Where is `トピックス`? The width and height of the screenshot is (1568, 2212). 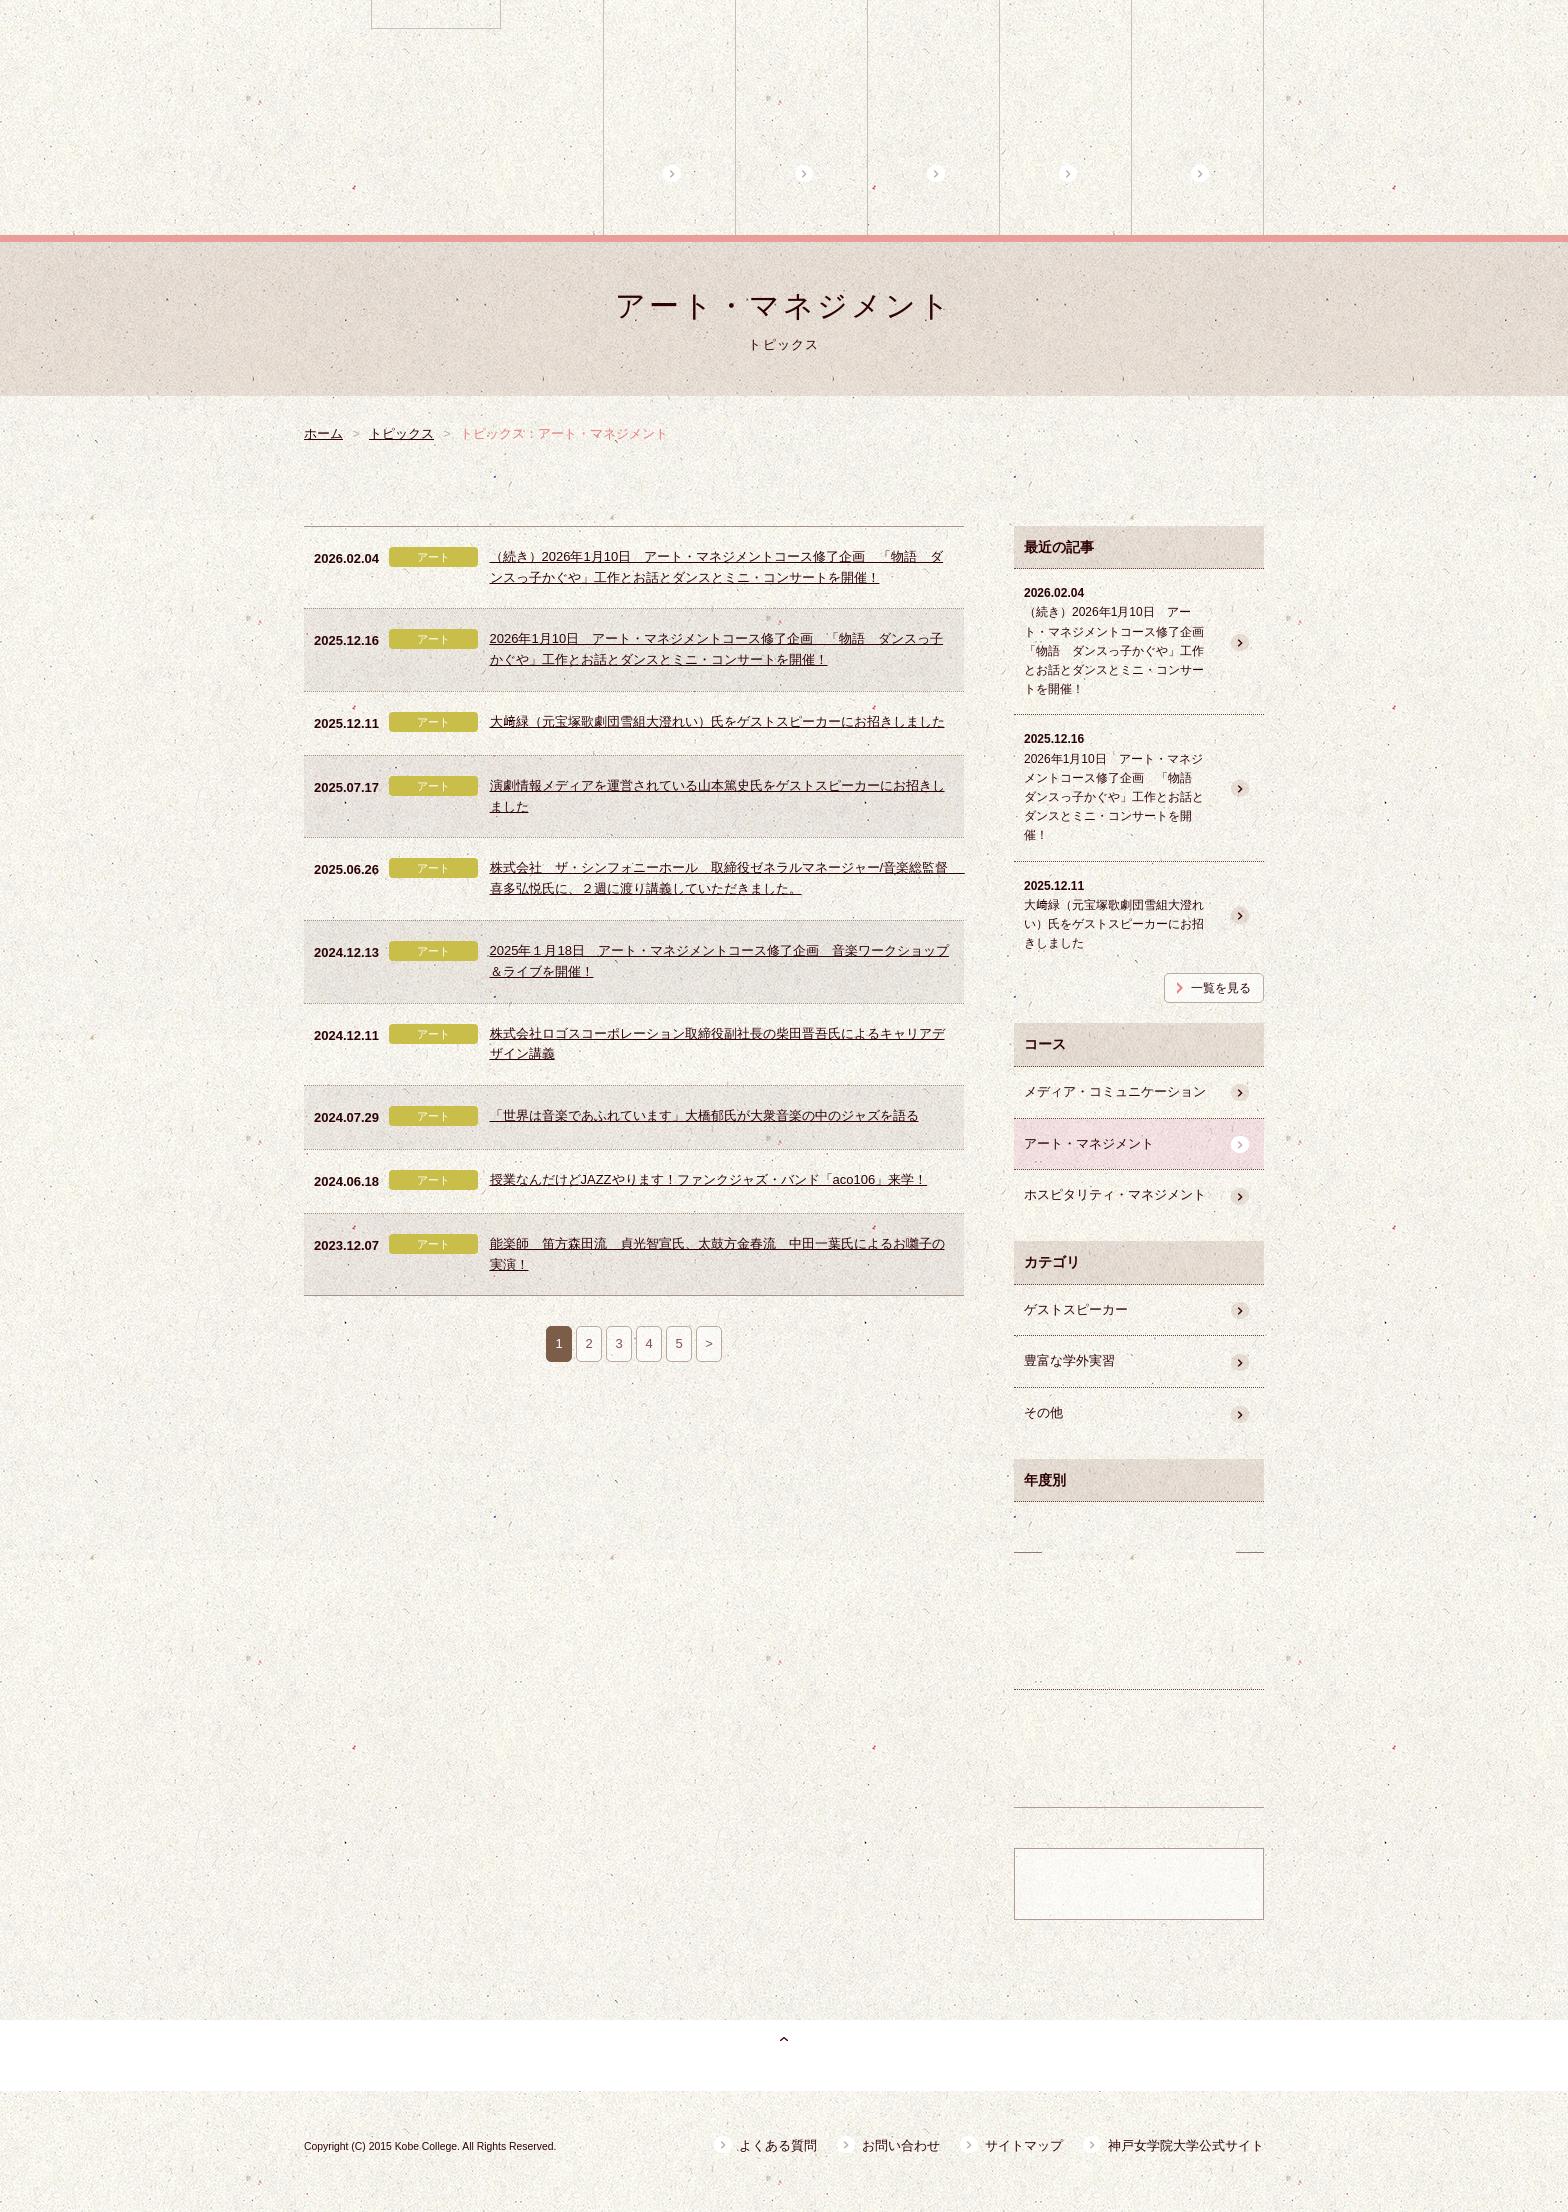
トピックス is located at coordinates (401, 433).